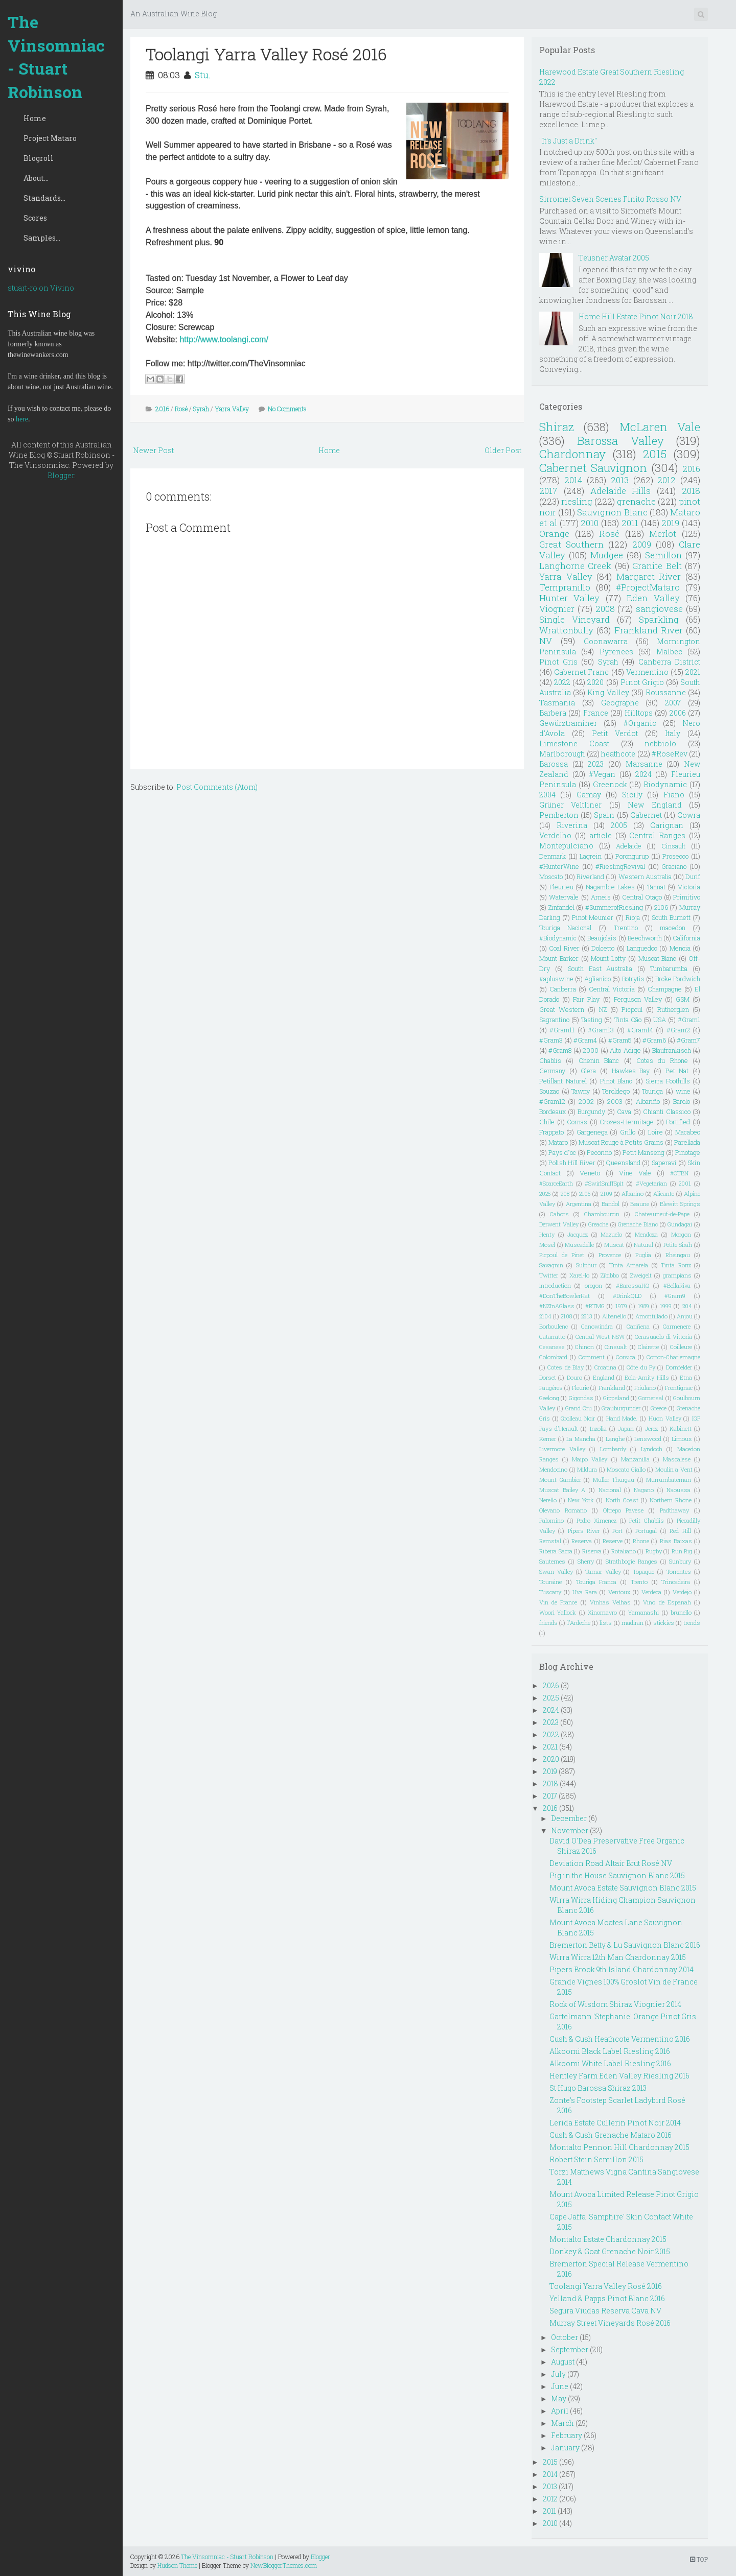  What do you see at coordinates (646, 1520) in the screenshot?
I see `Petit Chablis` at bounding box center [646, 1520].